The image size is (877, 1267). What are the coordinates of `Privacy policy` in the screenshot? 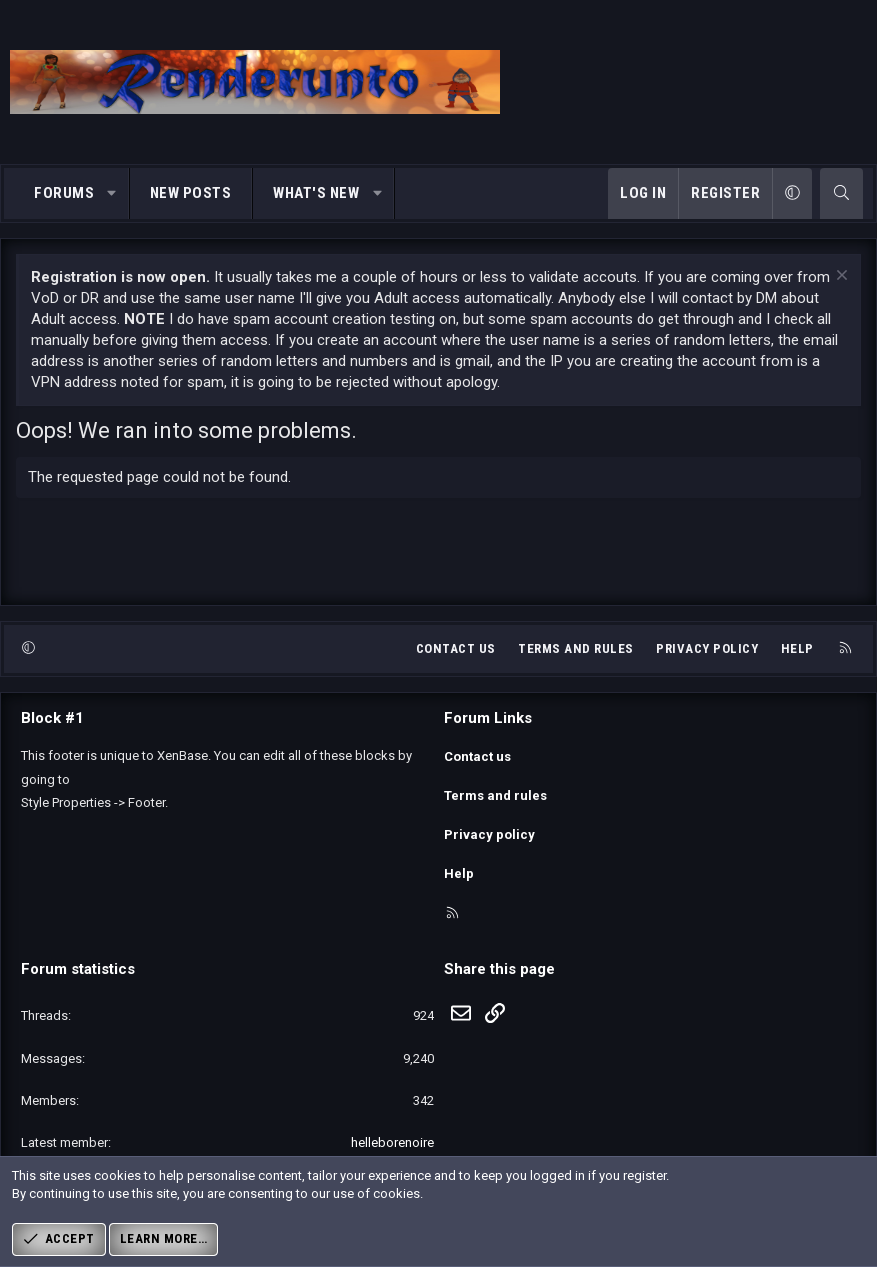 It's located at (707, 666).